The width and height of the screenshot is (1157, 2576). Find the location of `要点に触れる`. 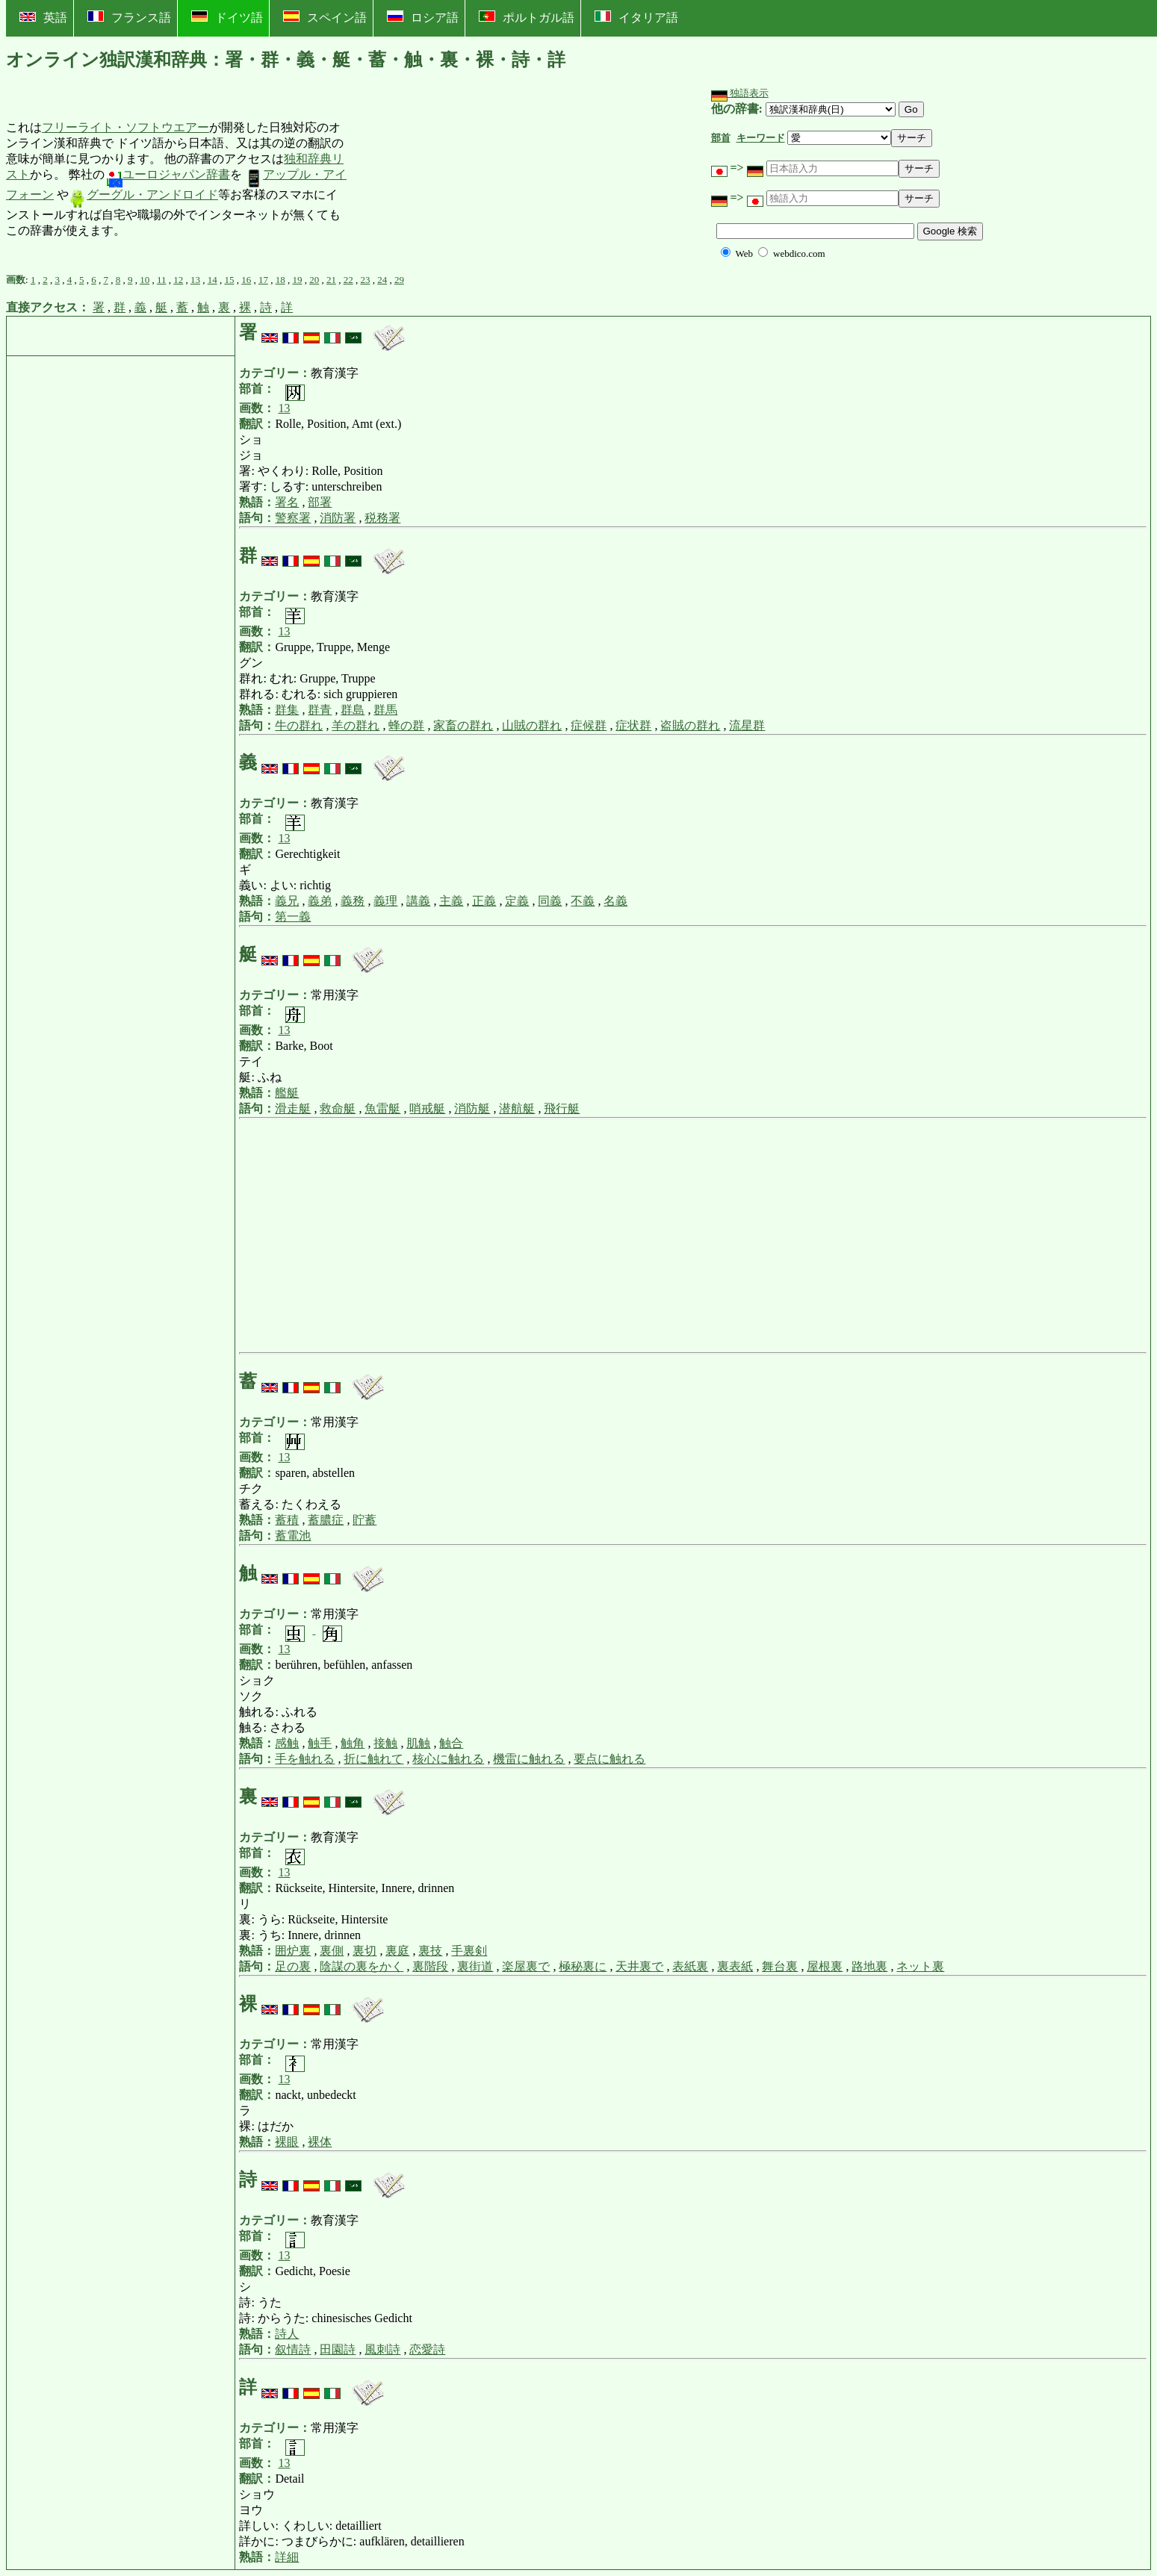

要点に触れる is located at coordinates (609, 1758).